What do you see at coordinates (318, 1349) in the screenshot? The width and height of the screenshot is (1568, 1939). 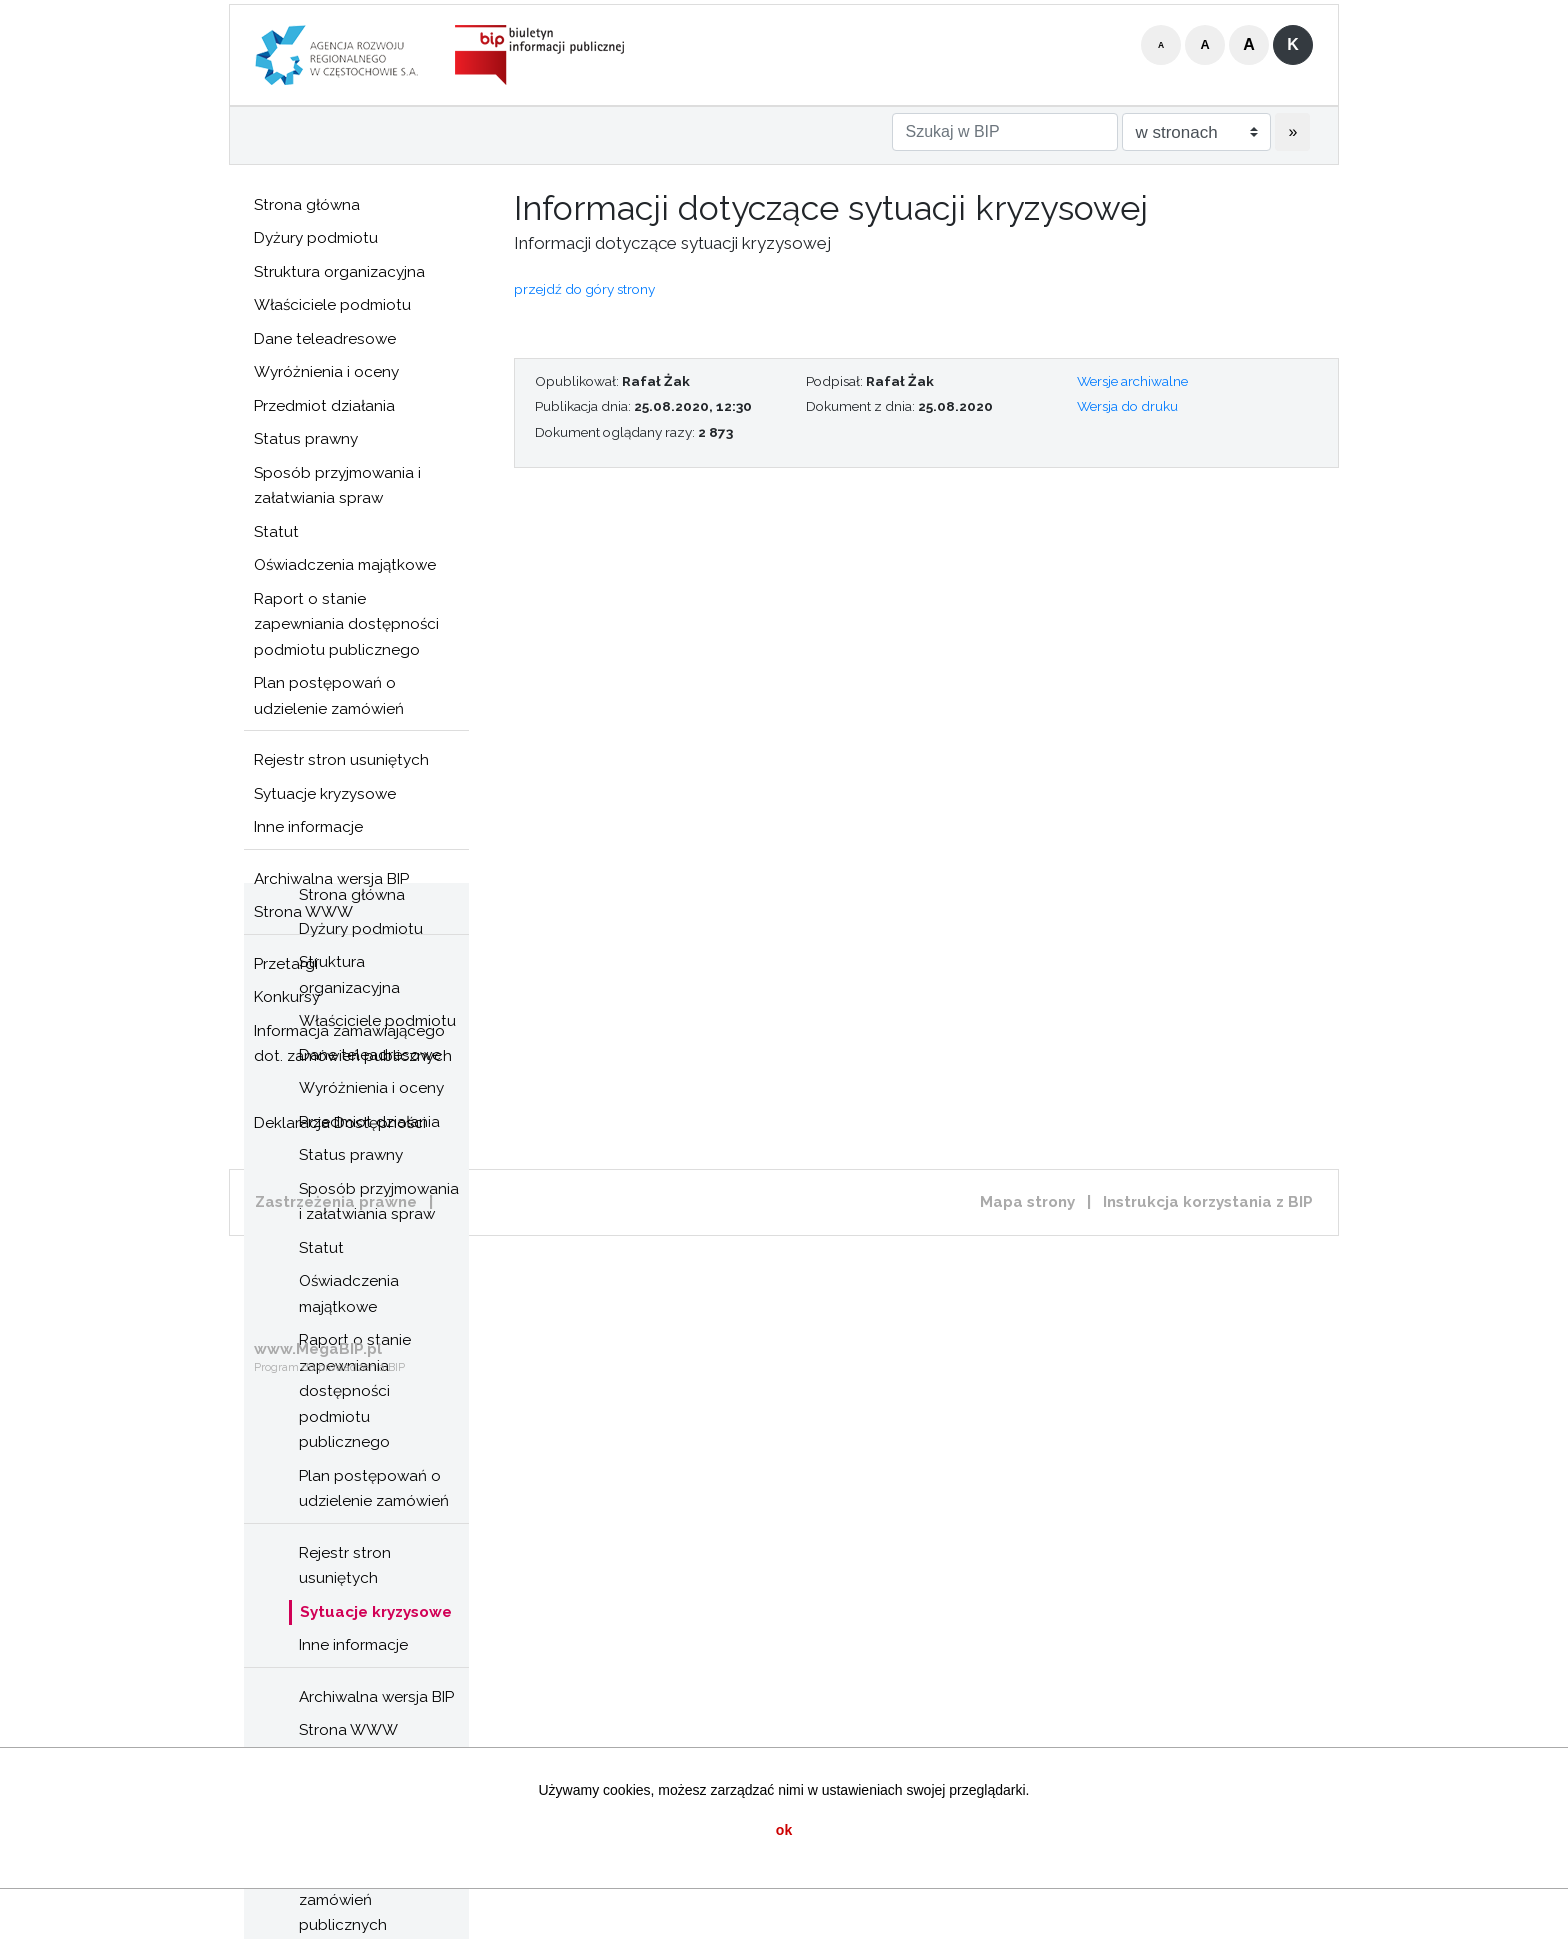 I see `www.MegaBIP.pl` at bounding box center [318, 1349].